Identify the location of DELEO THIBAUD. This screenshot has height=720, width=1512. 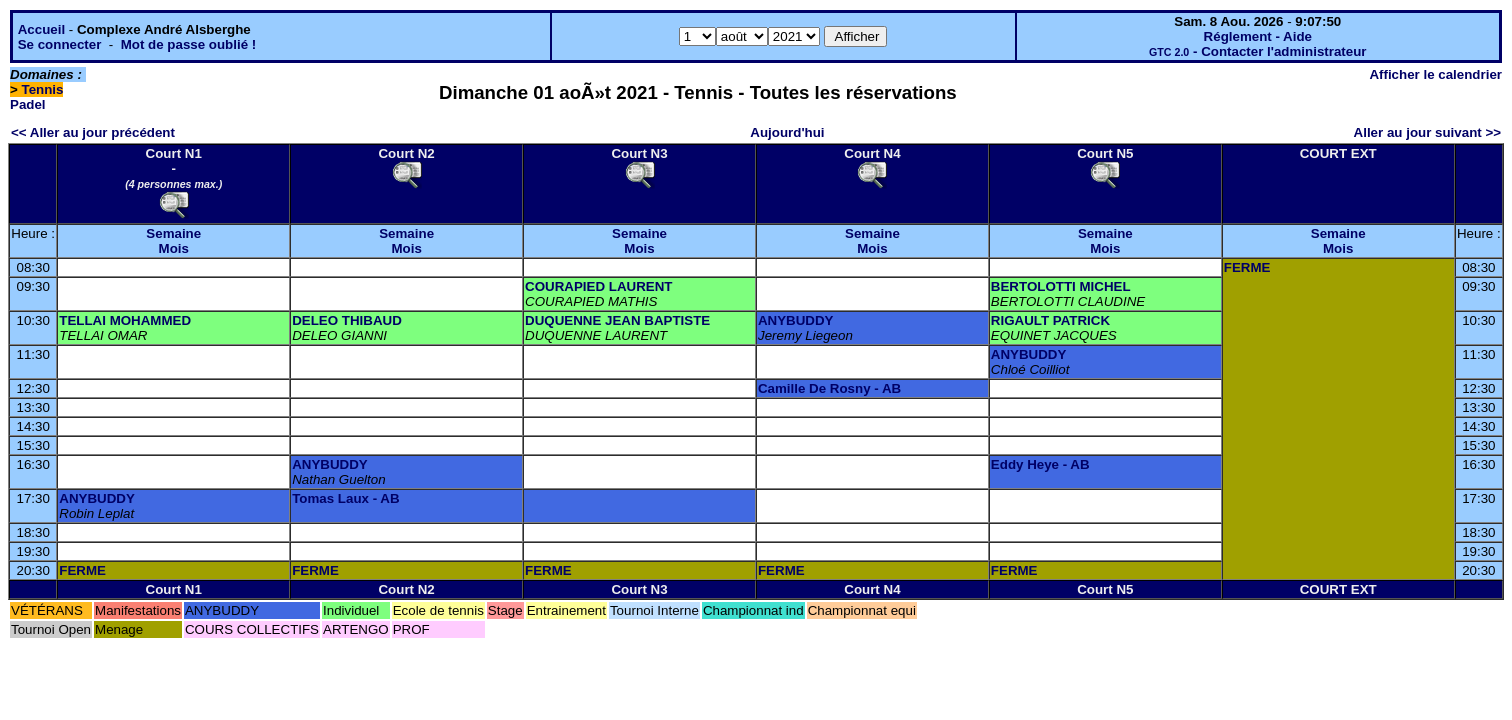
(347, 320).